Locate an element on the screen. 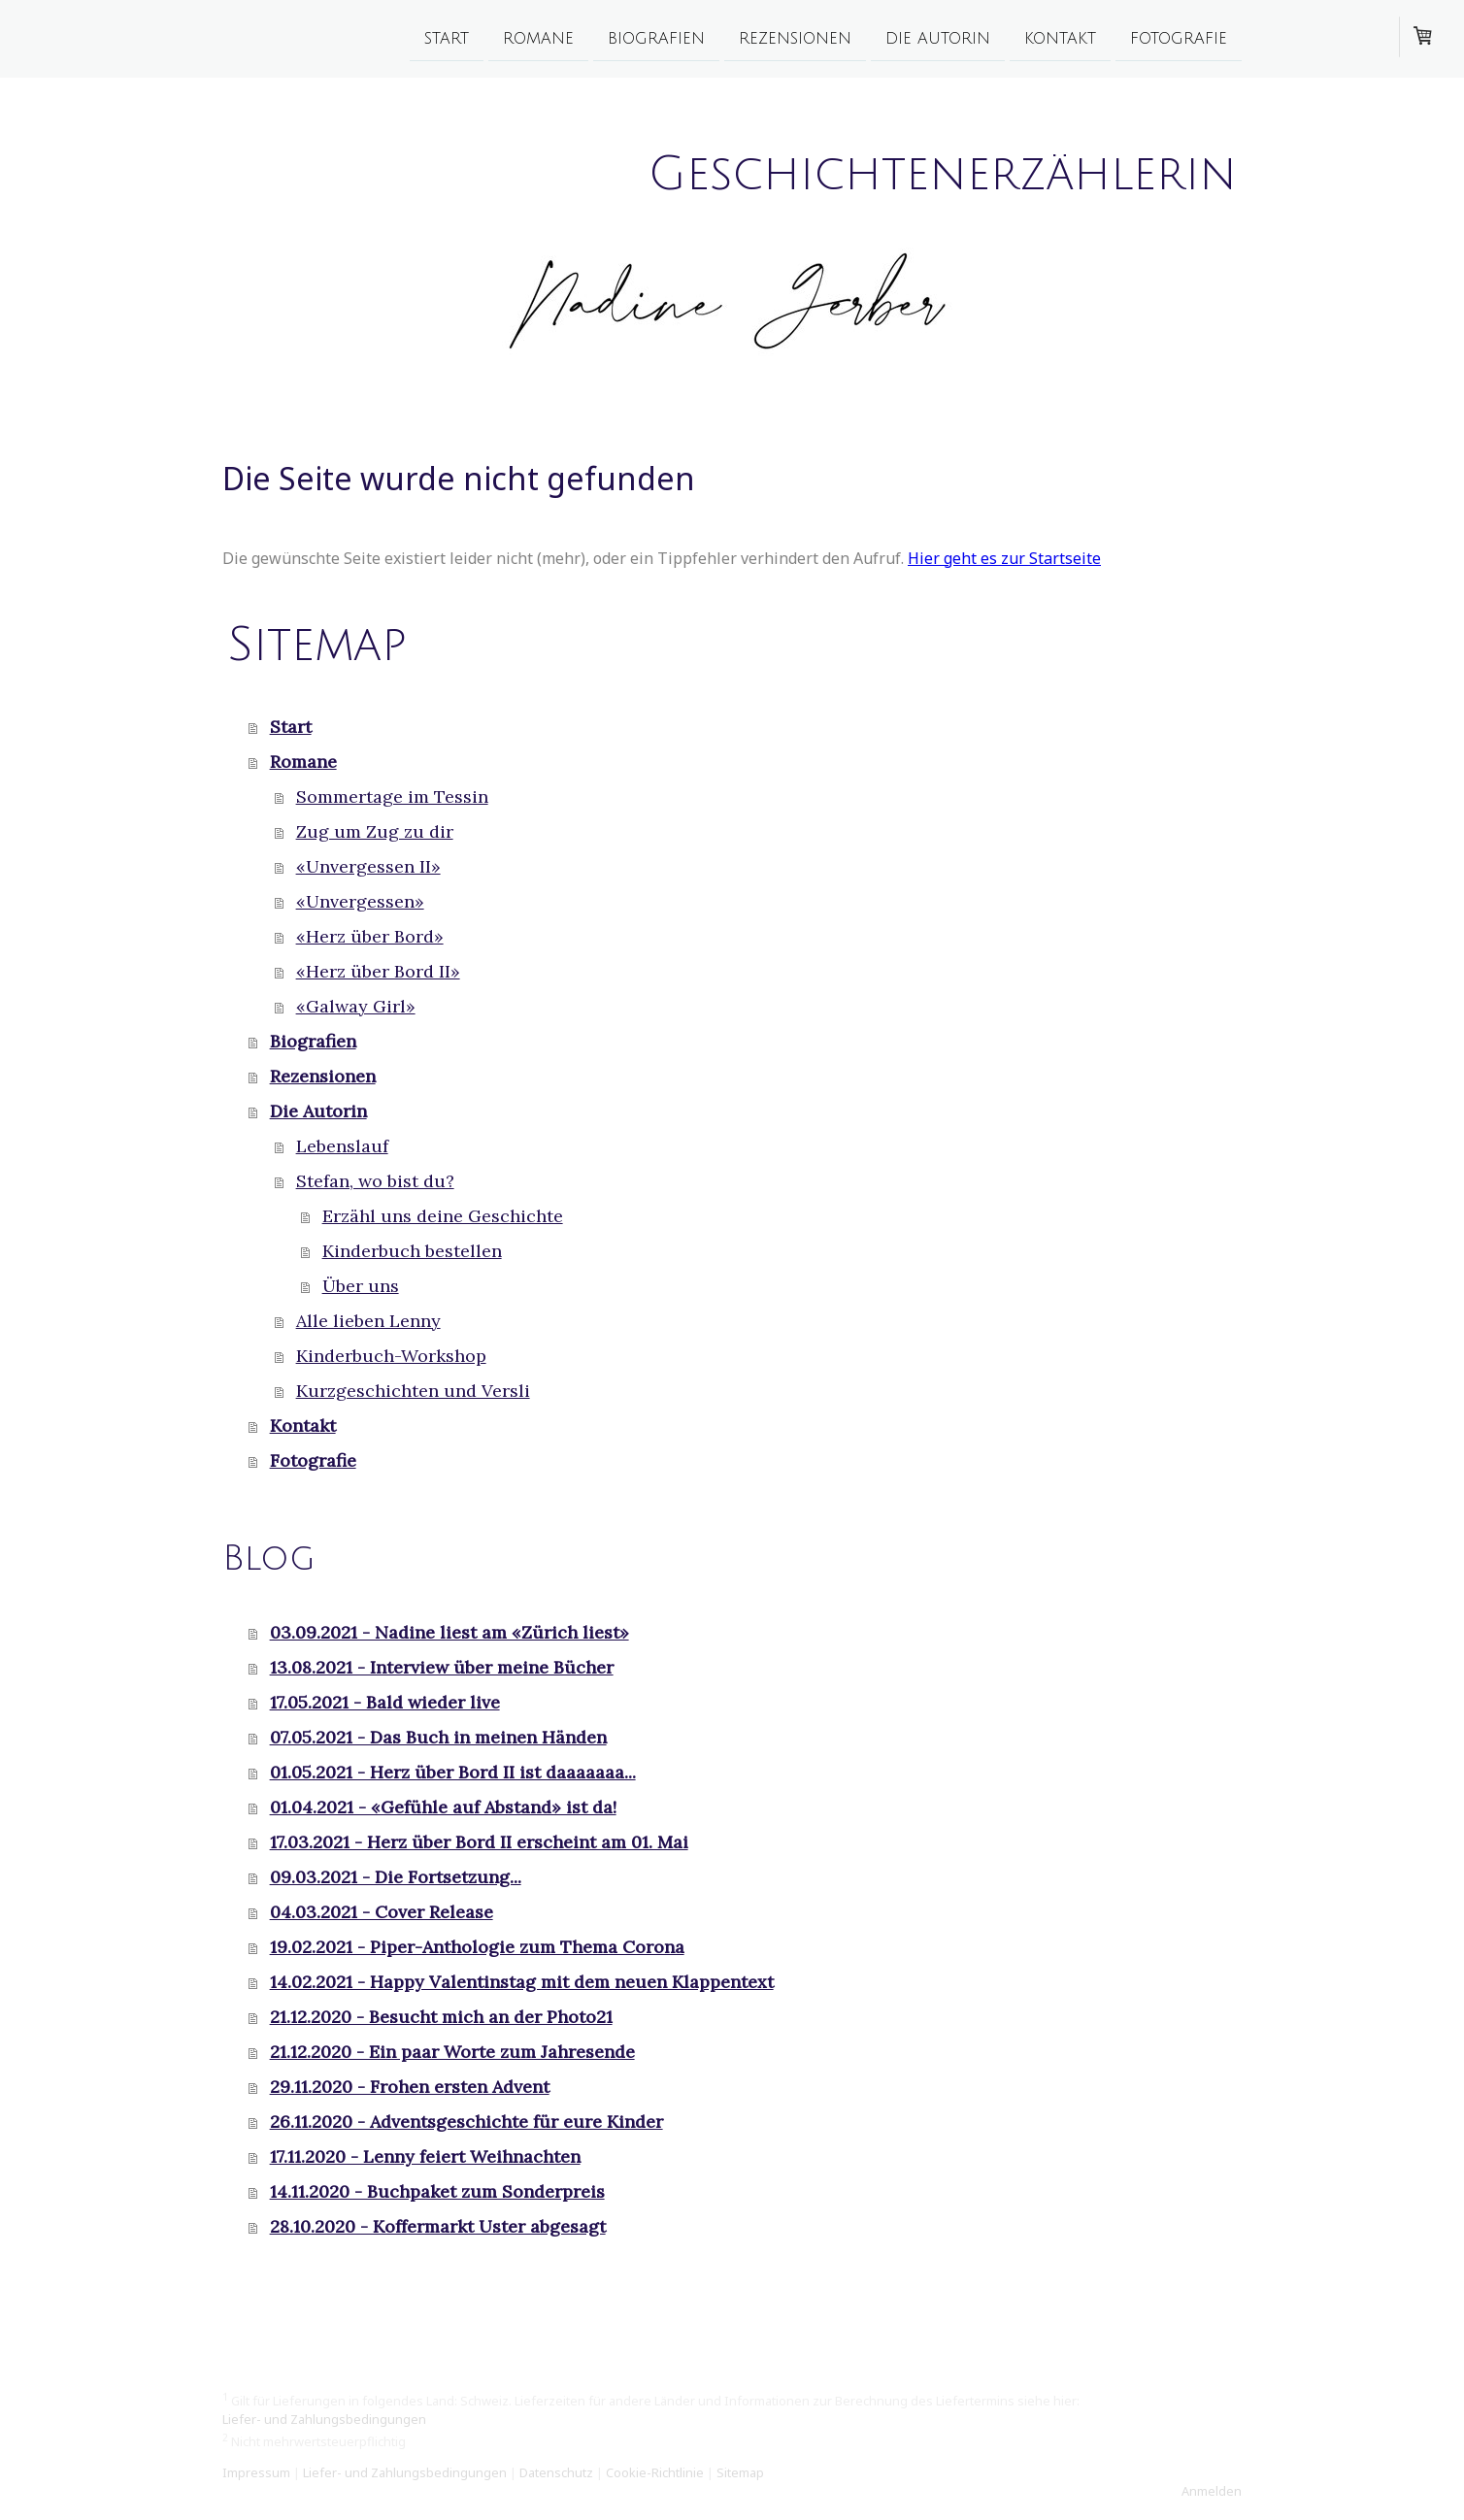 The width and height of the screenshot is (1464, 2520). «Galway Girl» is located at coordinates (356, 1006).